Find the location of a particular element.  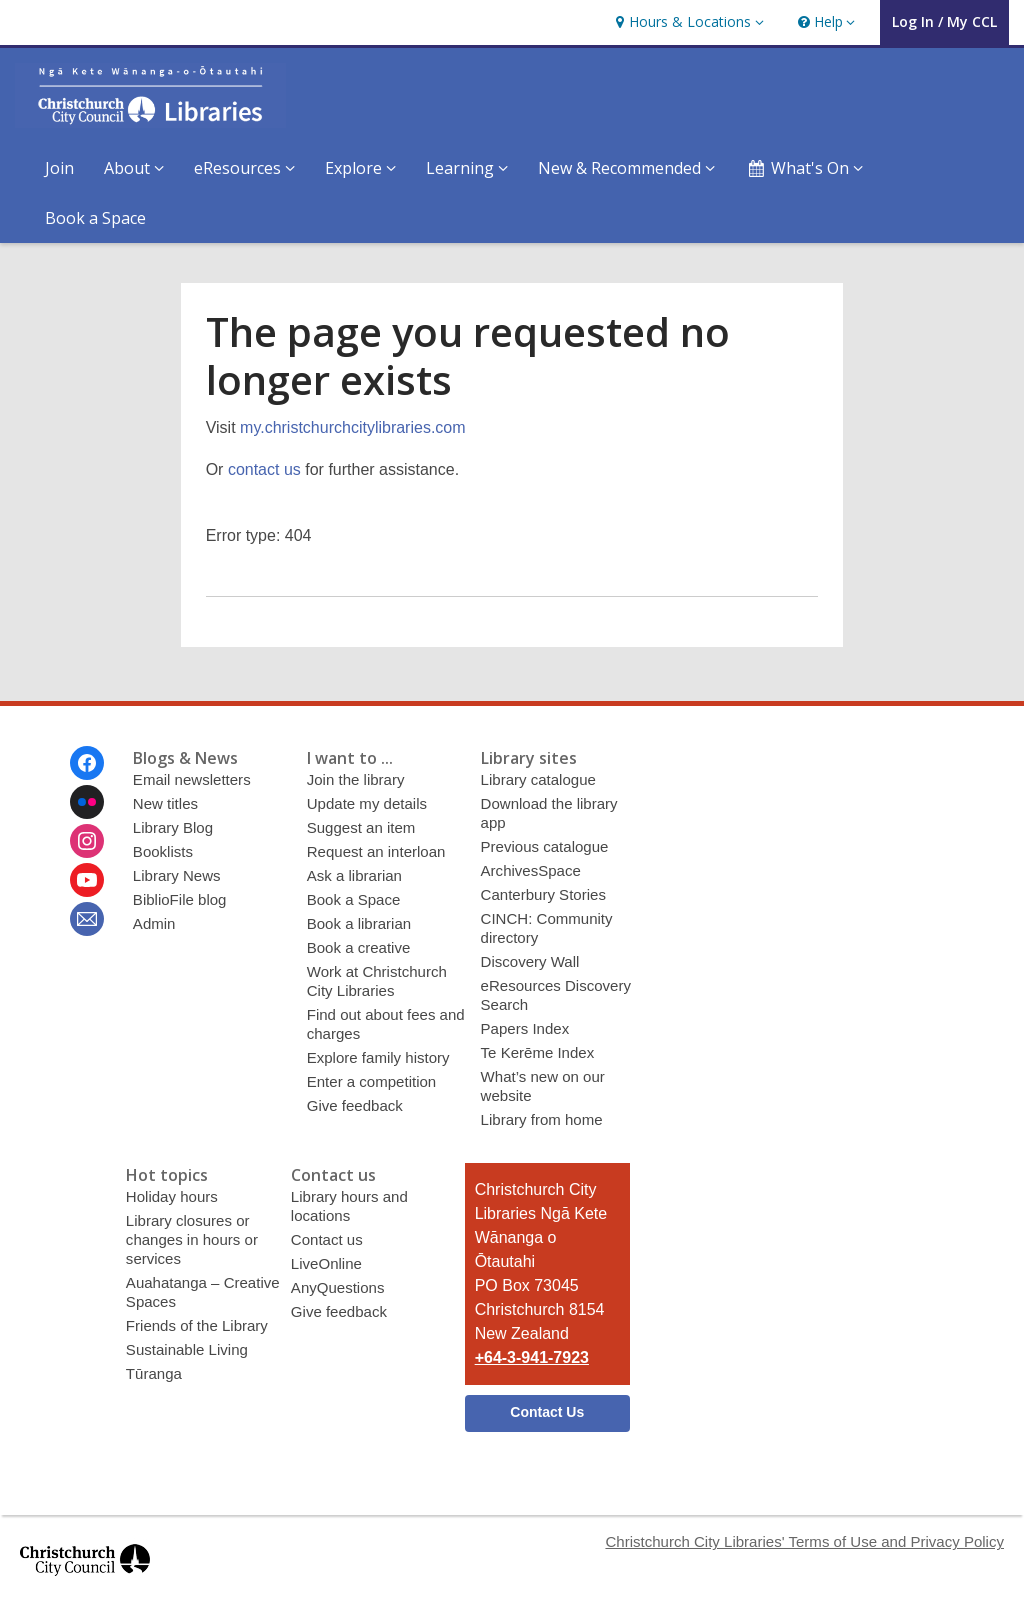

Te Kerēme Index is located at coordinates (538, 1052).